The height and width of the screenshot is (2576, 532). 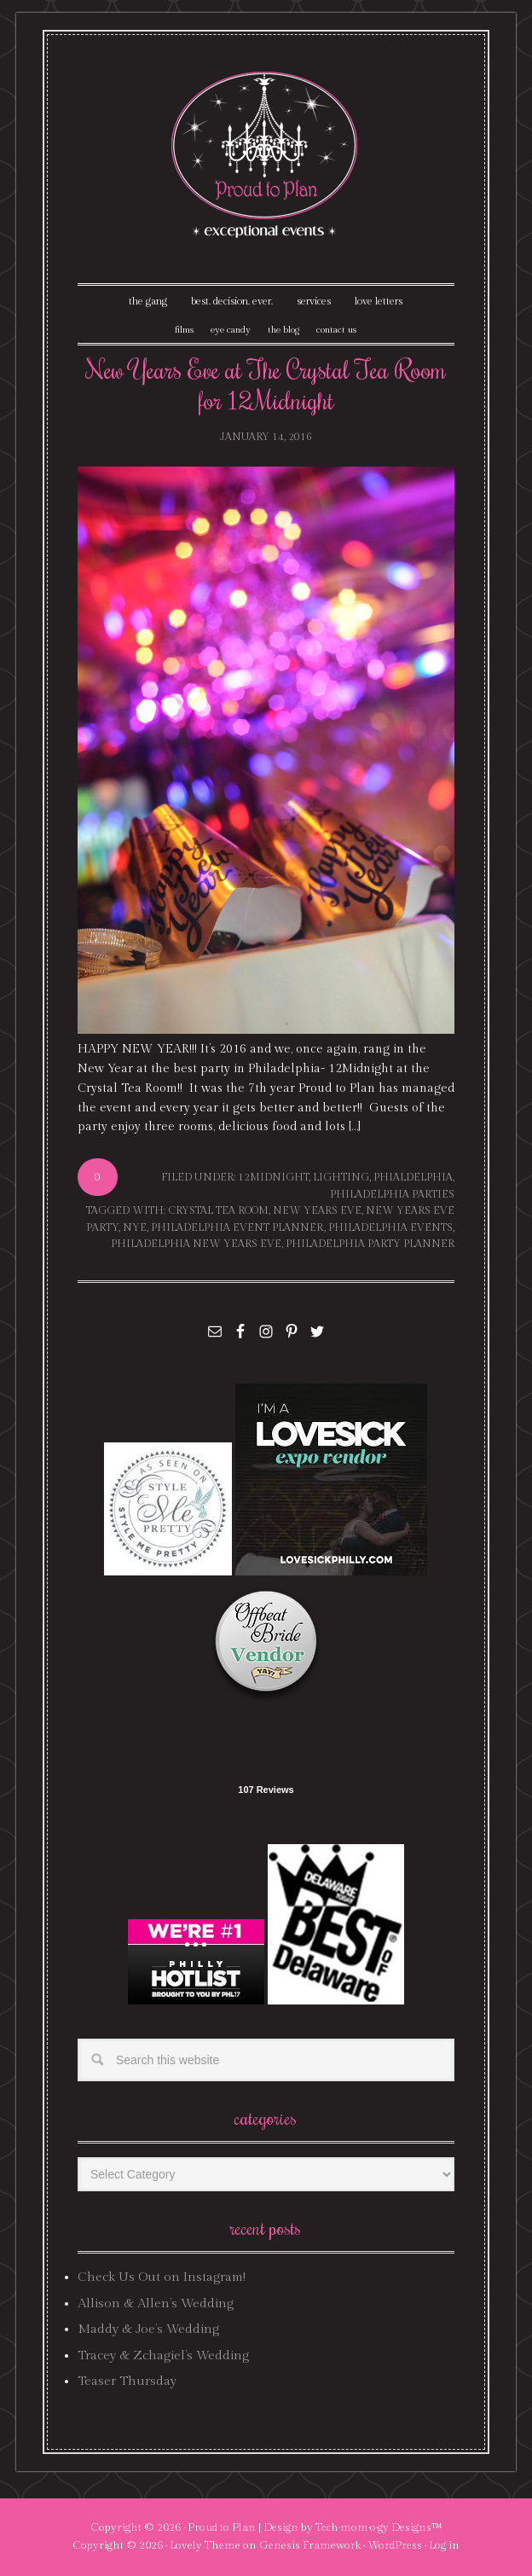 I want to click on Check Us Out on Instagram!, so click(x=162, y=2277).